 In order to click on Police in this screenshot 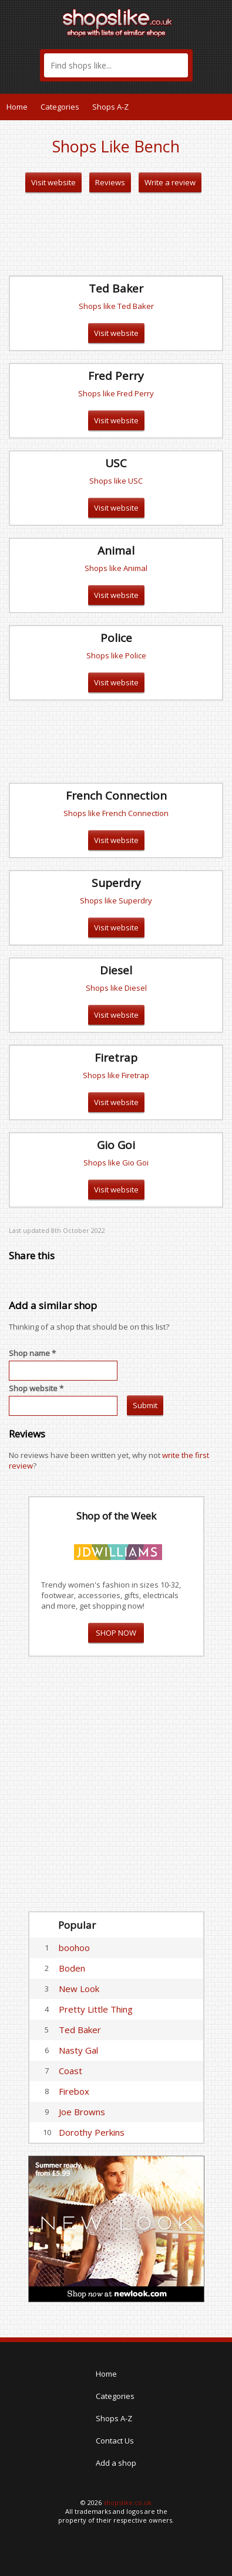, I will do `click(116, 637)`.